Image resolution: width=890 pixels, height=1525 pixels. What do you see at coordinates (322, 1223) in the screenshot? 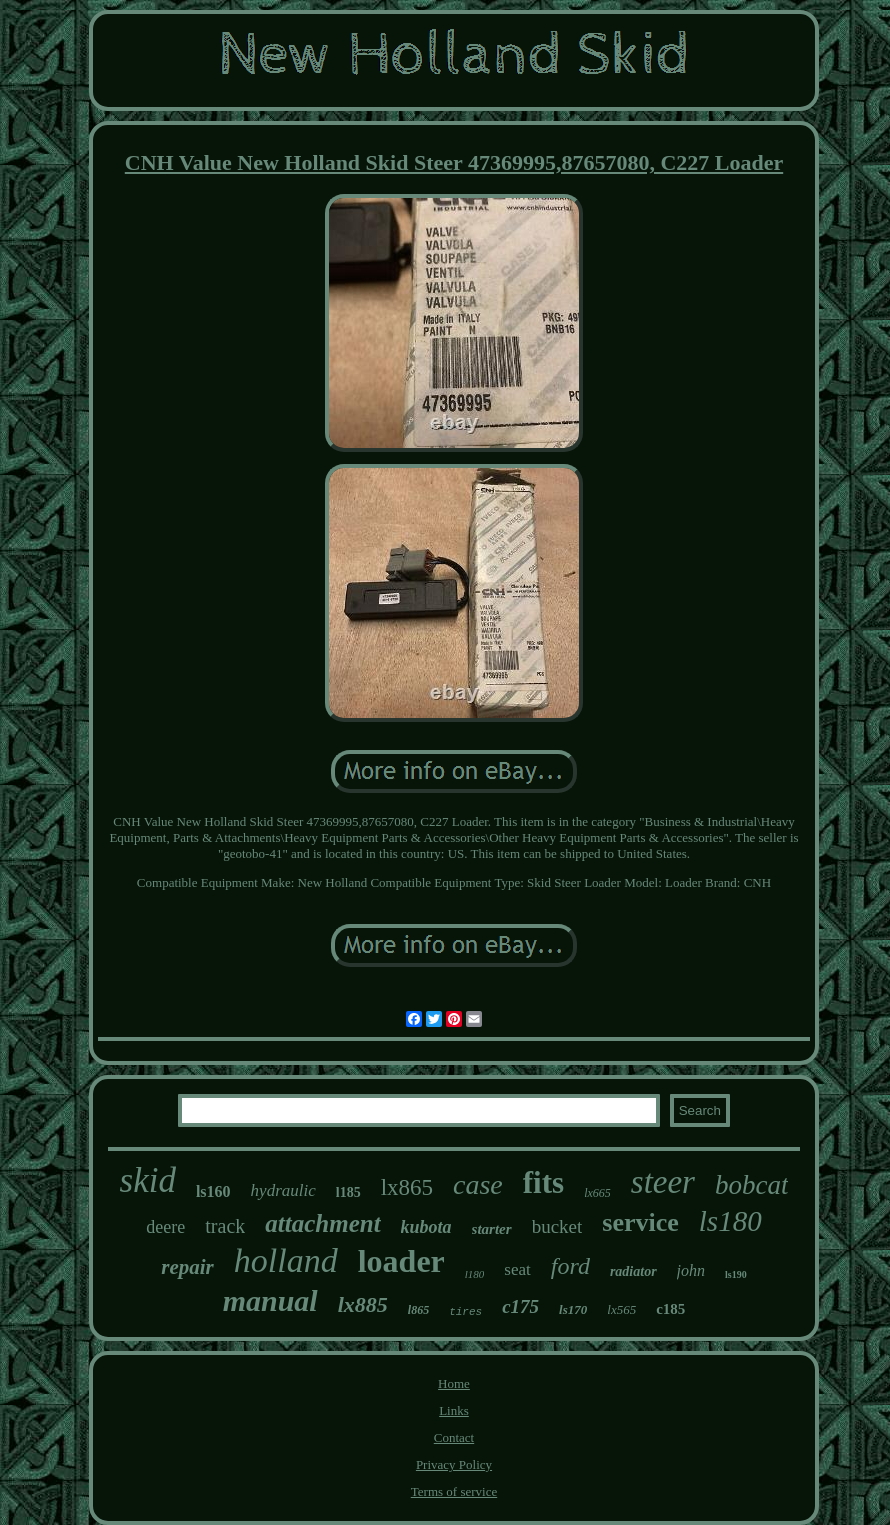
I see `attachment` at bounding box center [322, 1223].